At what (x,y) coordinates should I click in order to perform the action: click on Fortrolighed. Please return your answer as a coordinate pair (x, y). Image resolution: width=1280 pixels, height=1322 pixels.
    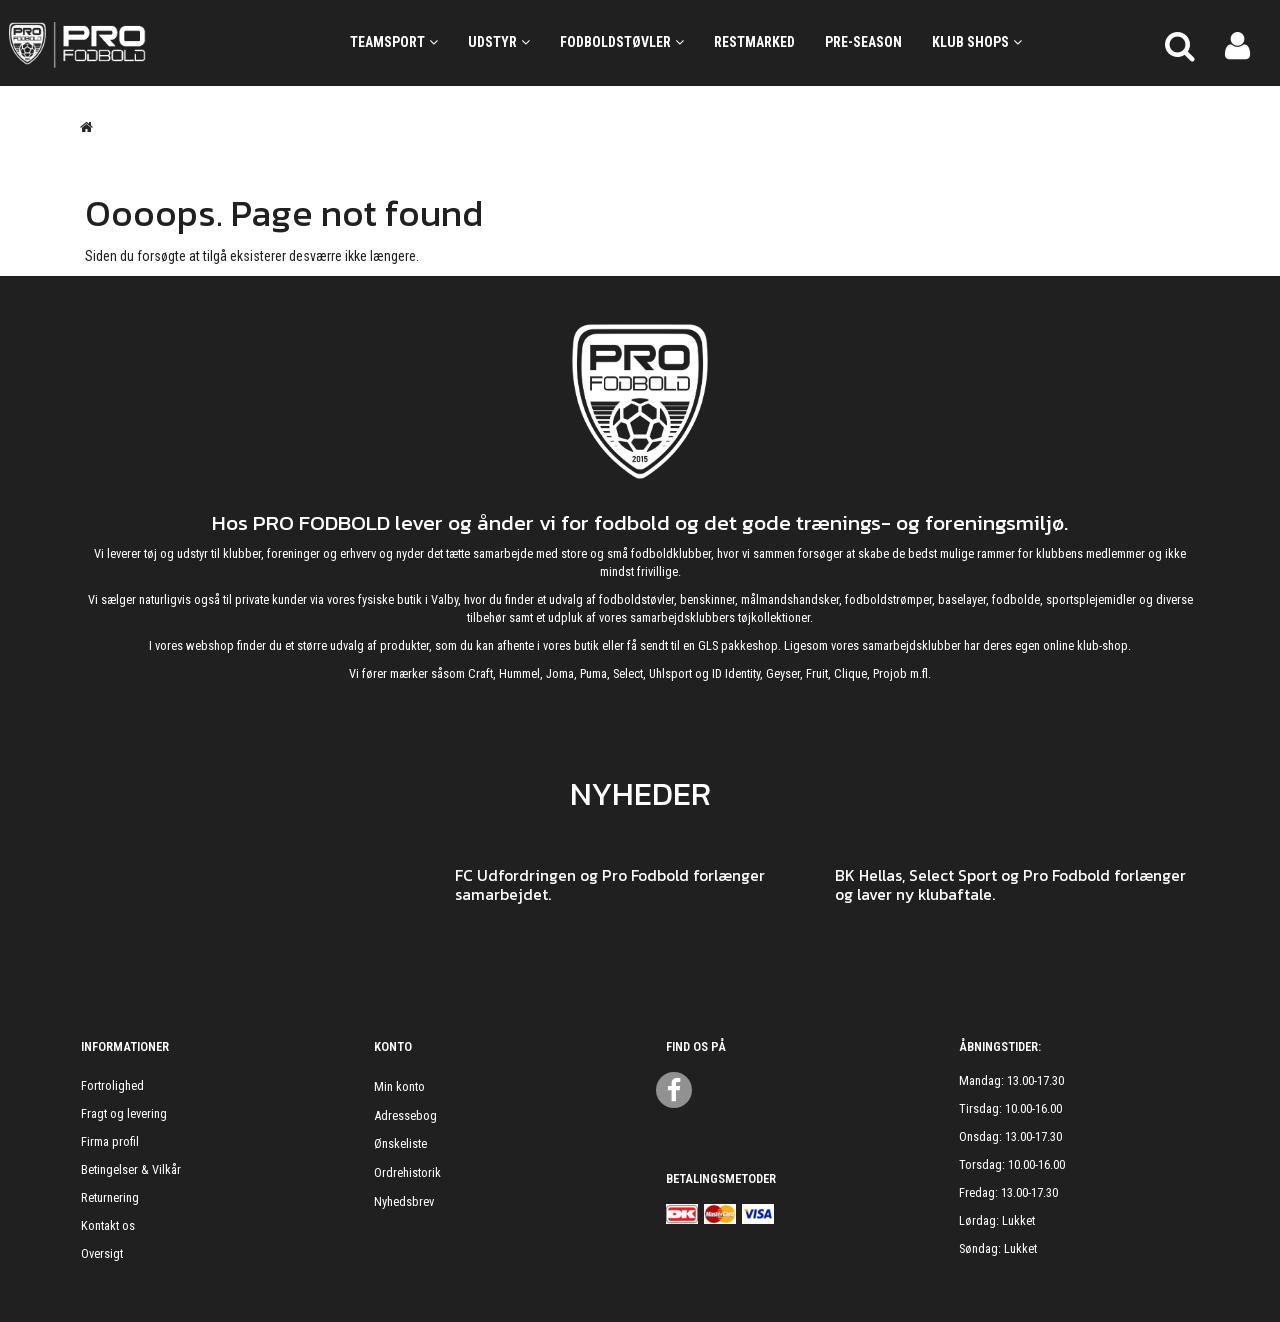
    Looking at the image, I should click on (112, 1085).